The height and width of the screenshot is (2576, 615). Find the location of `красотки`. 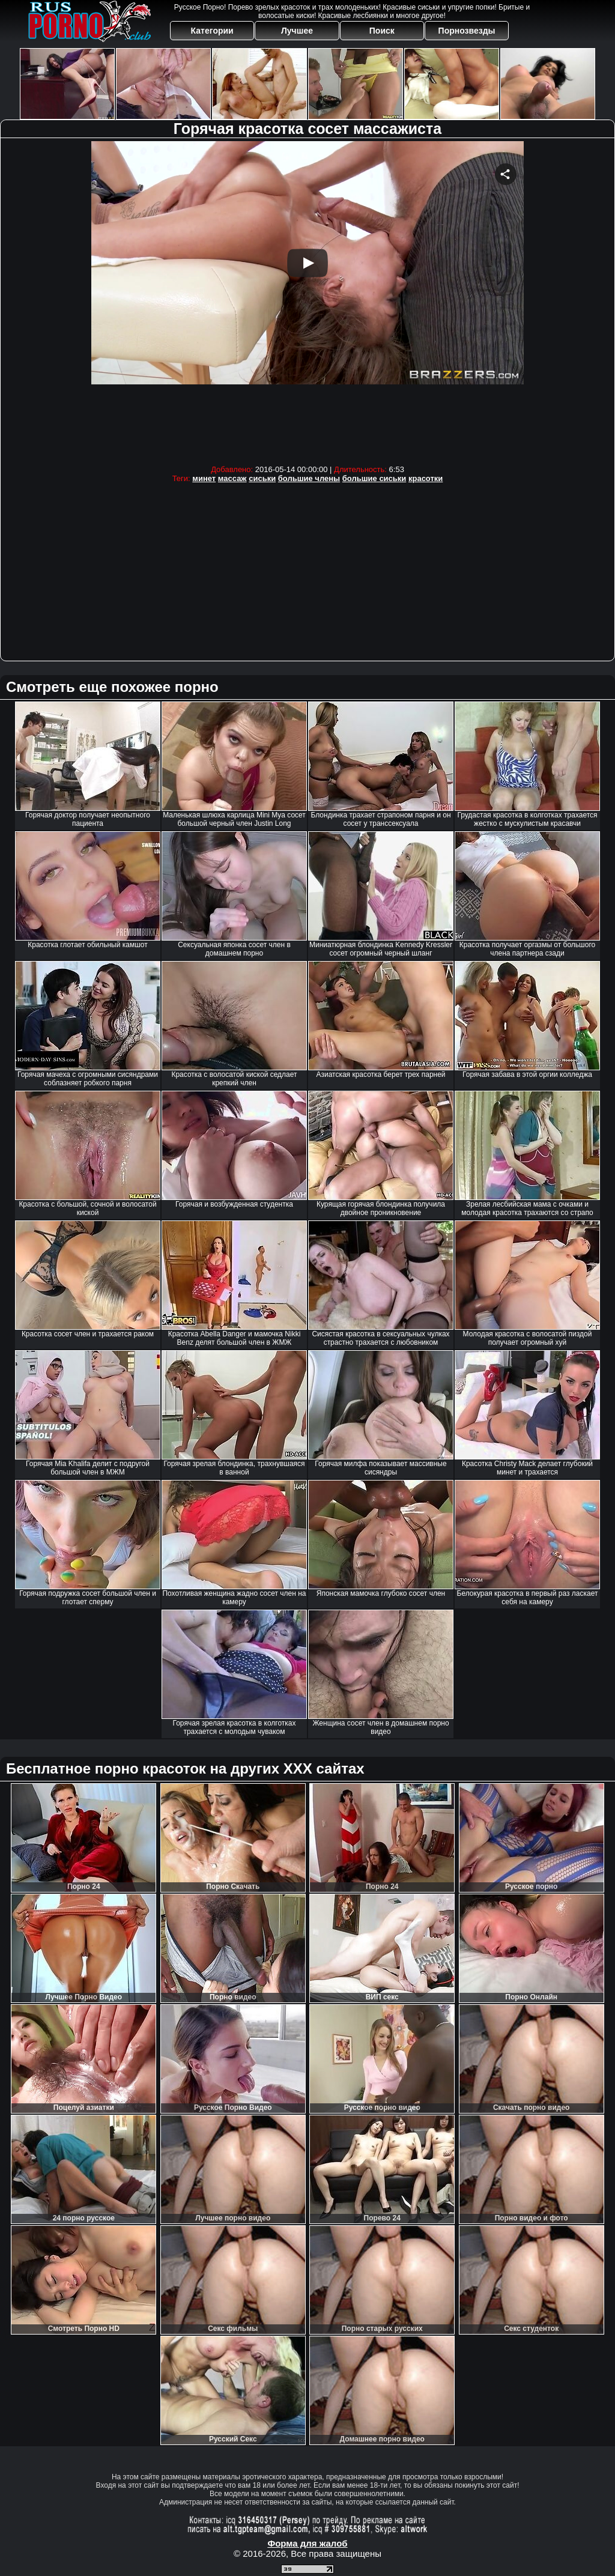

красотки is located at coordinates (425, 478).